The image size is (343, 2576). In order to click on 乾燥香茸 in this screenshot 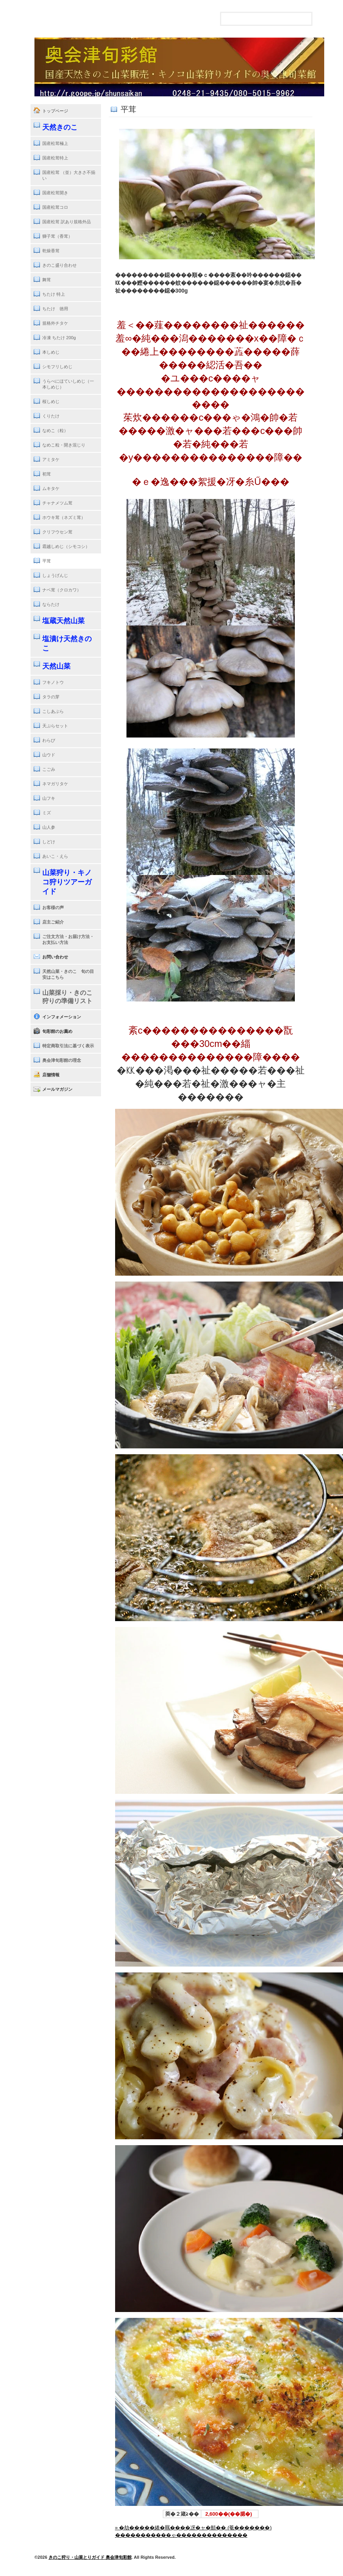, I will do `click(51, 250)`.